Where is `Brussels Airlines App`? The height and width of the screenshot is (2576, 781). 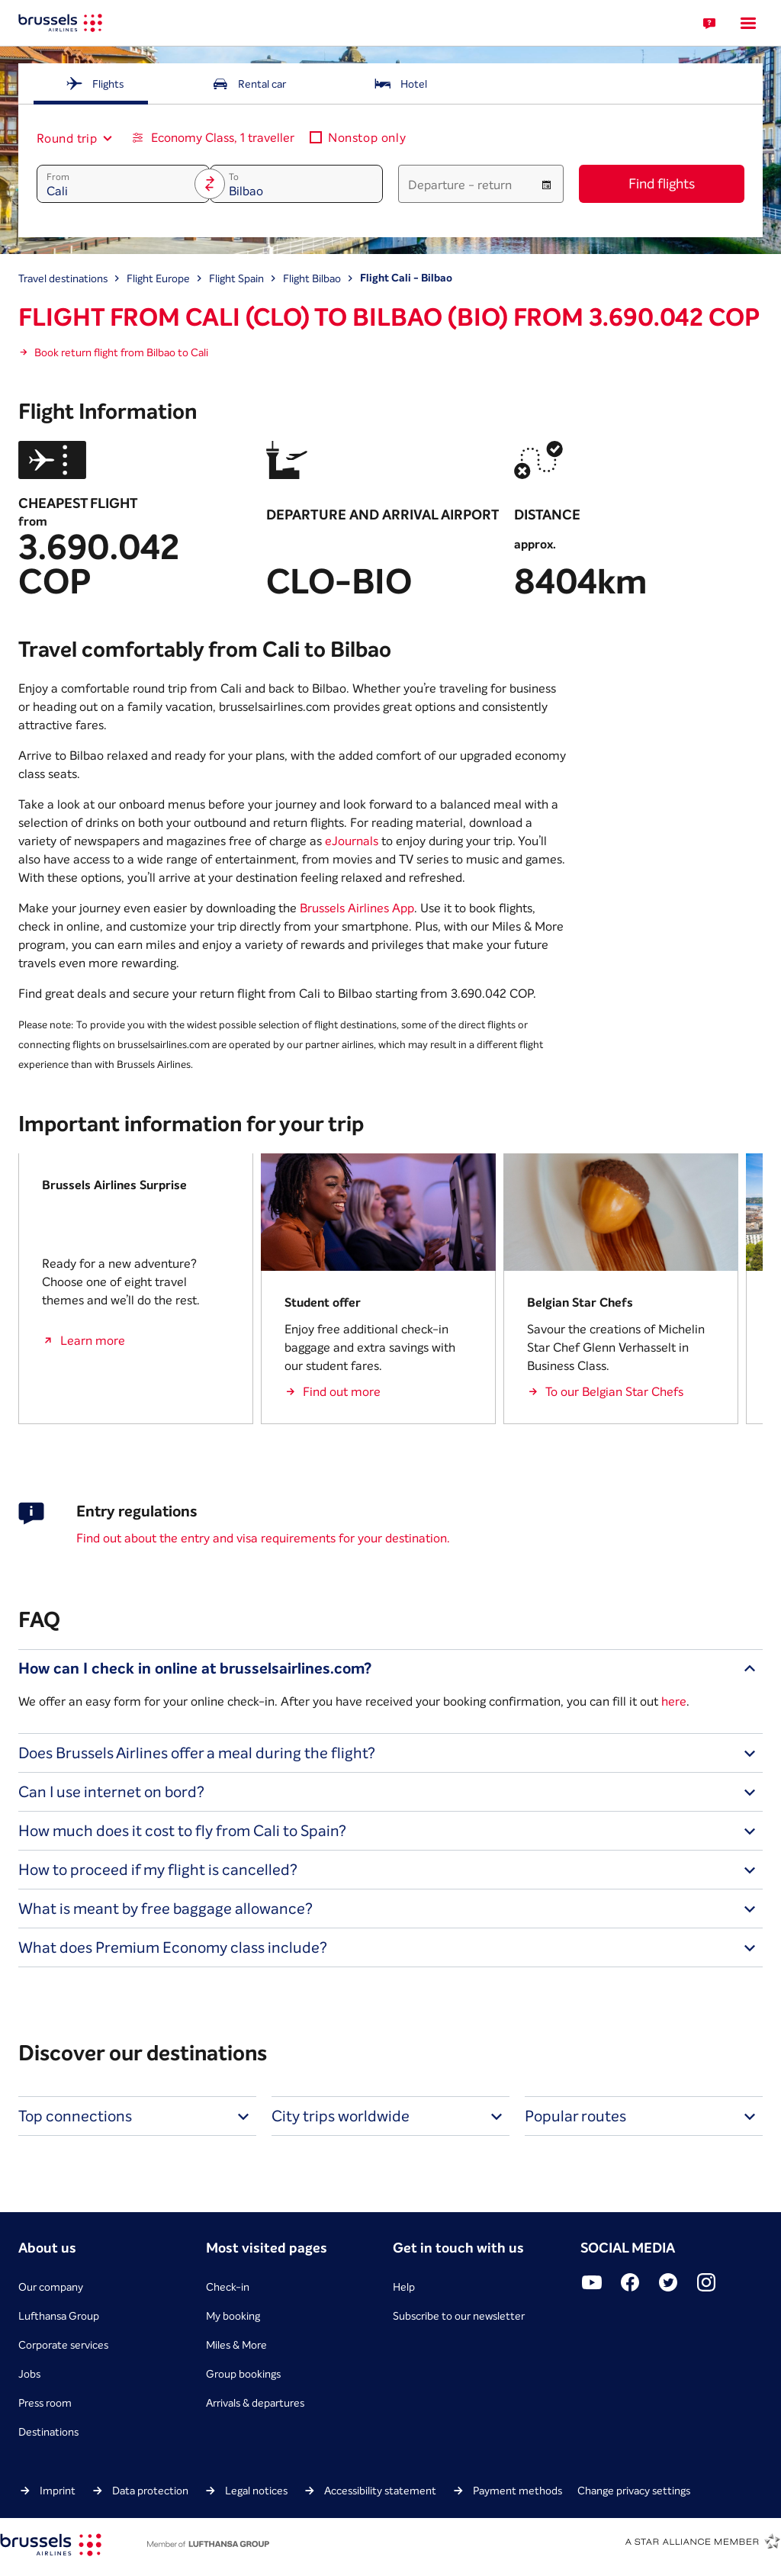 Brussels Airlines App is located at coordinates (357, 907).